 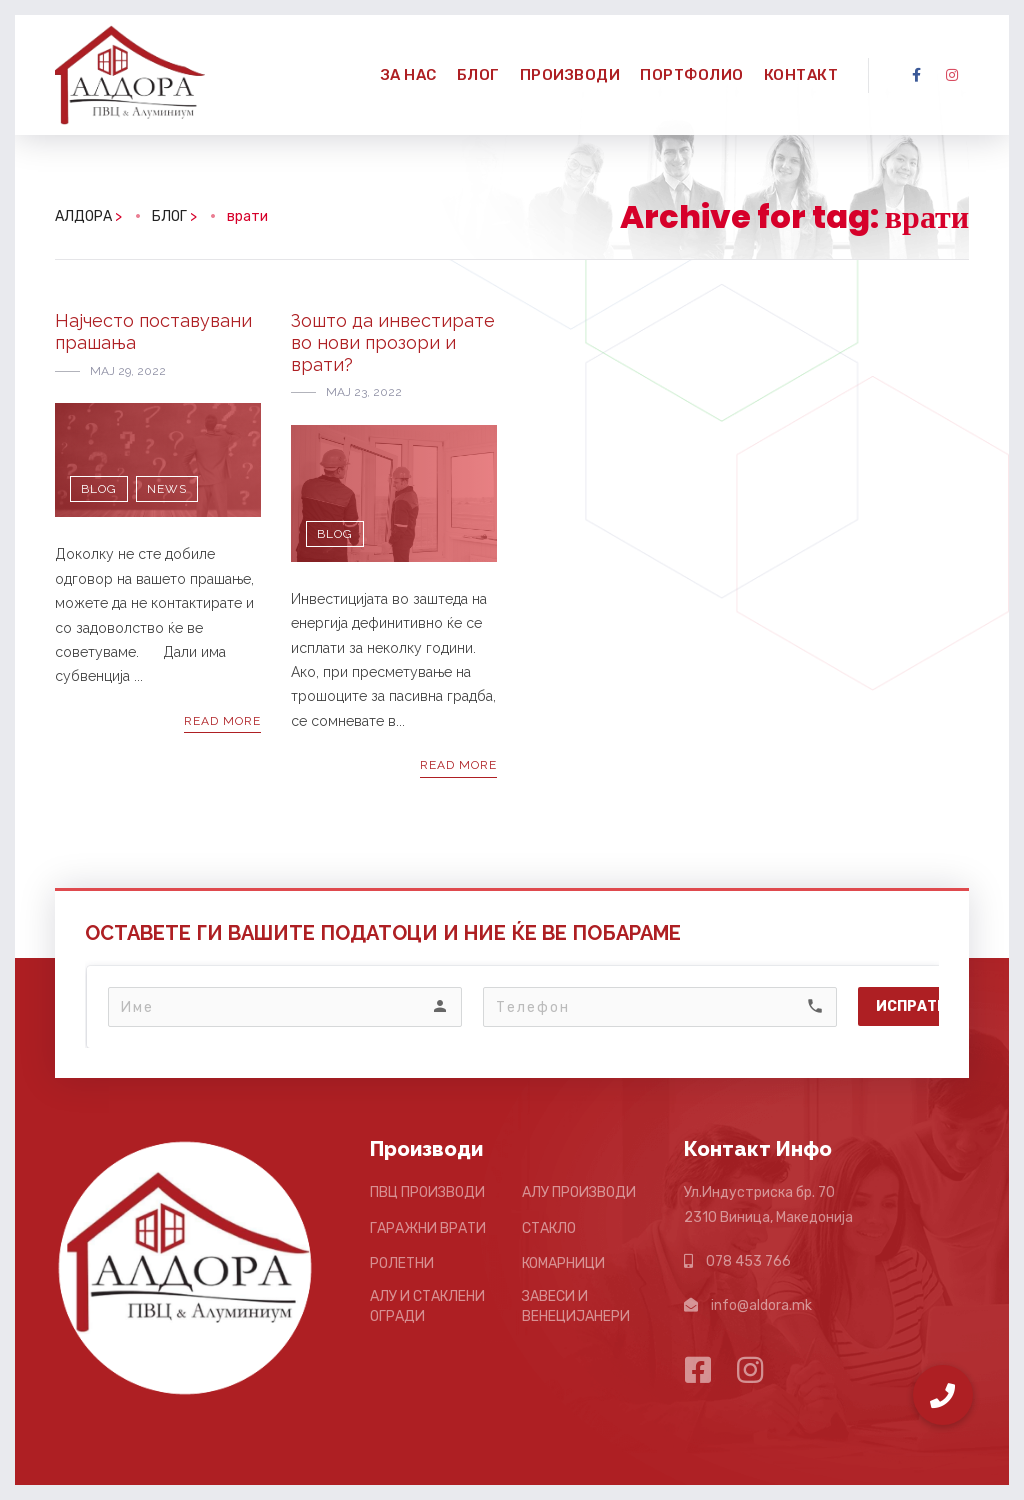 I want to click on ПВЦ ПРОИЗВОДИ, so click(x=427, y=1192).